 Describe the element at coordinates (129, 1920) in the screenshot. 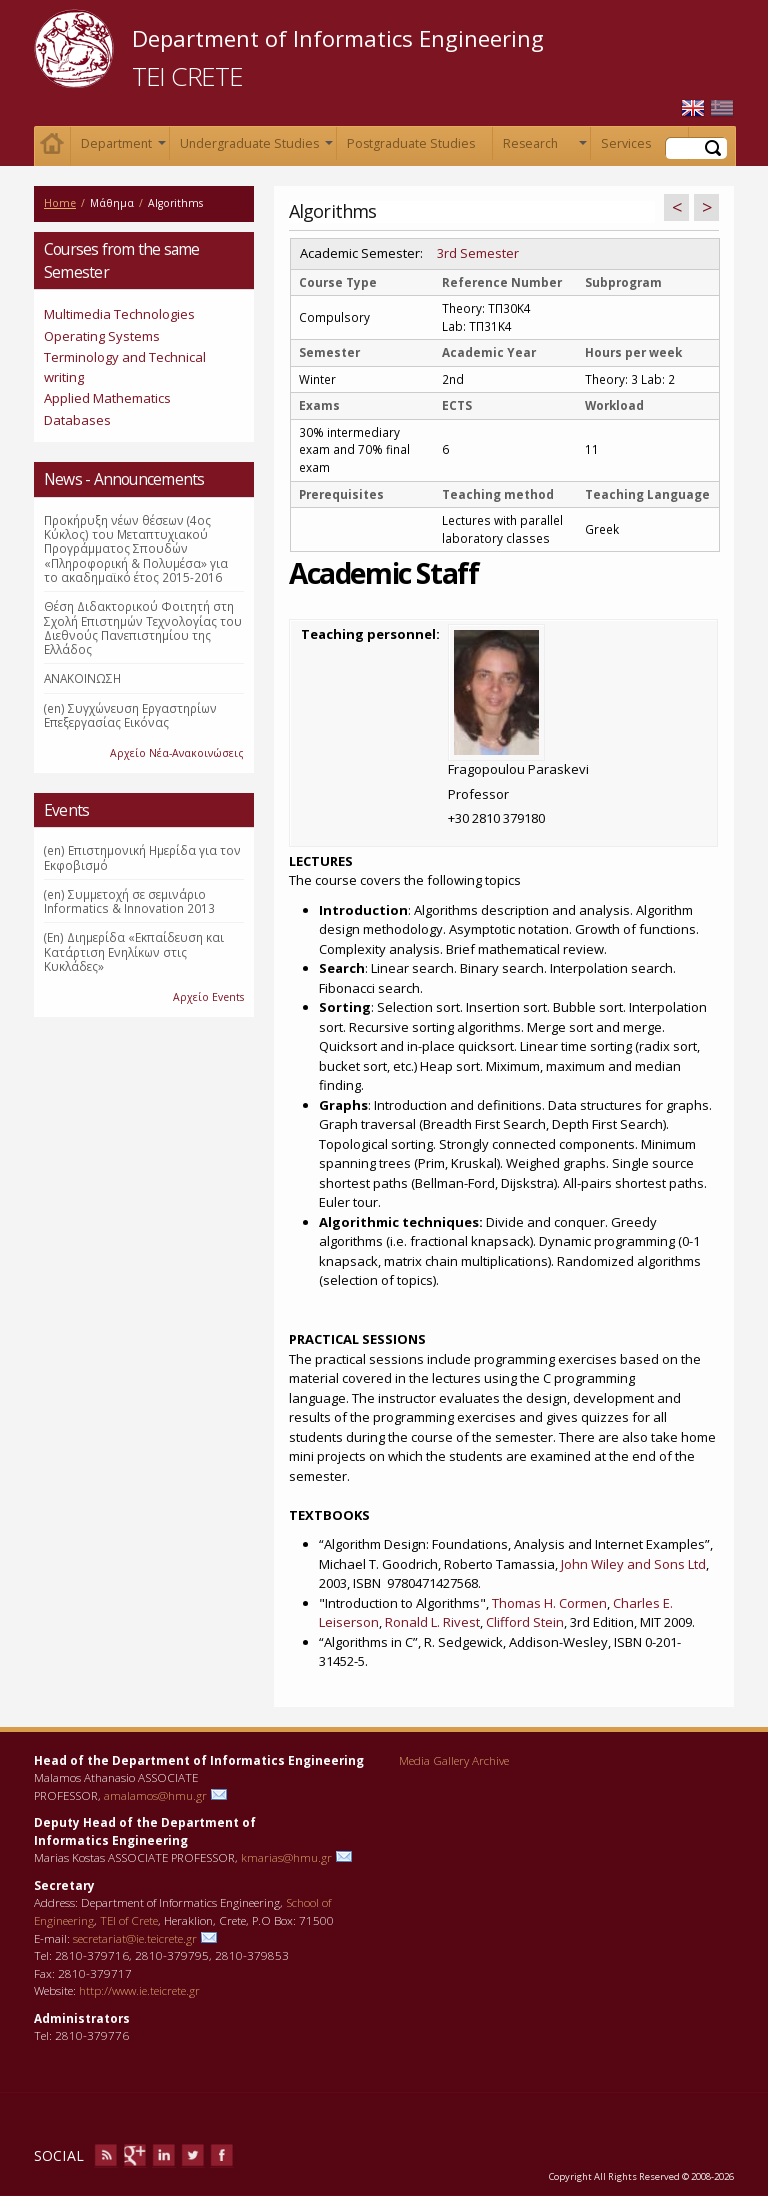

I see `TEI of Crete` at that location.